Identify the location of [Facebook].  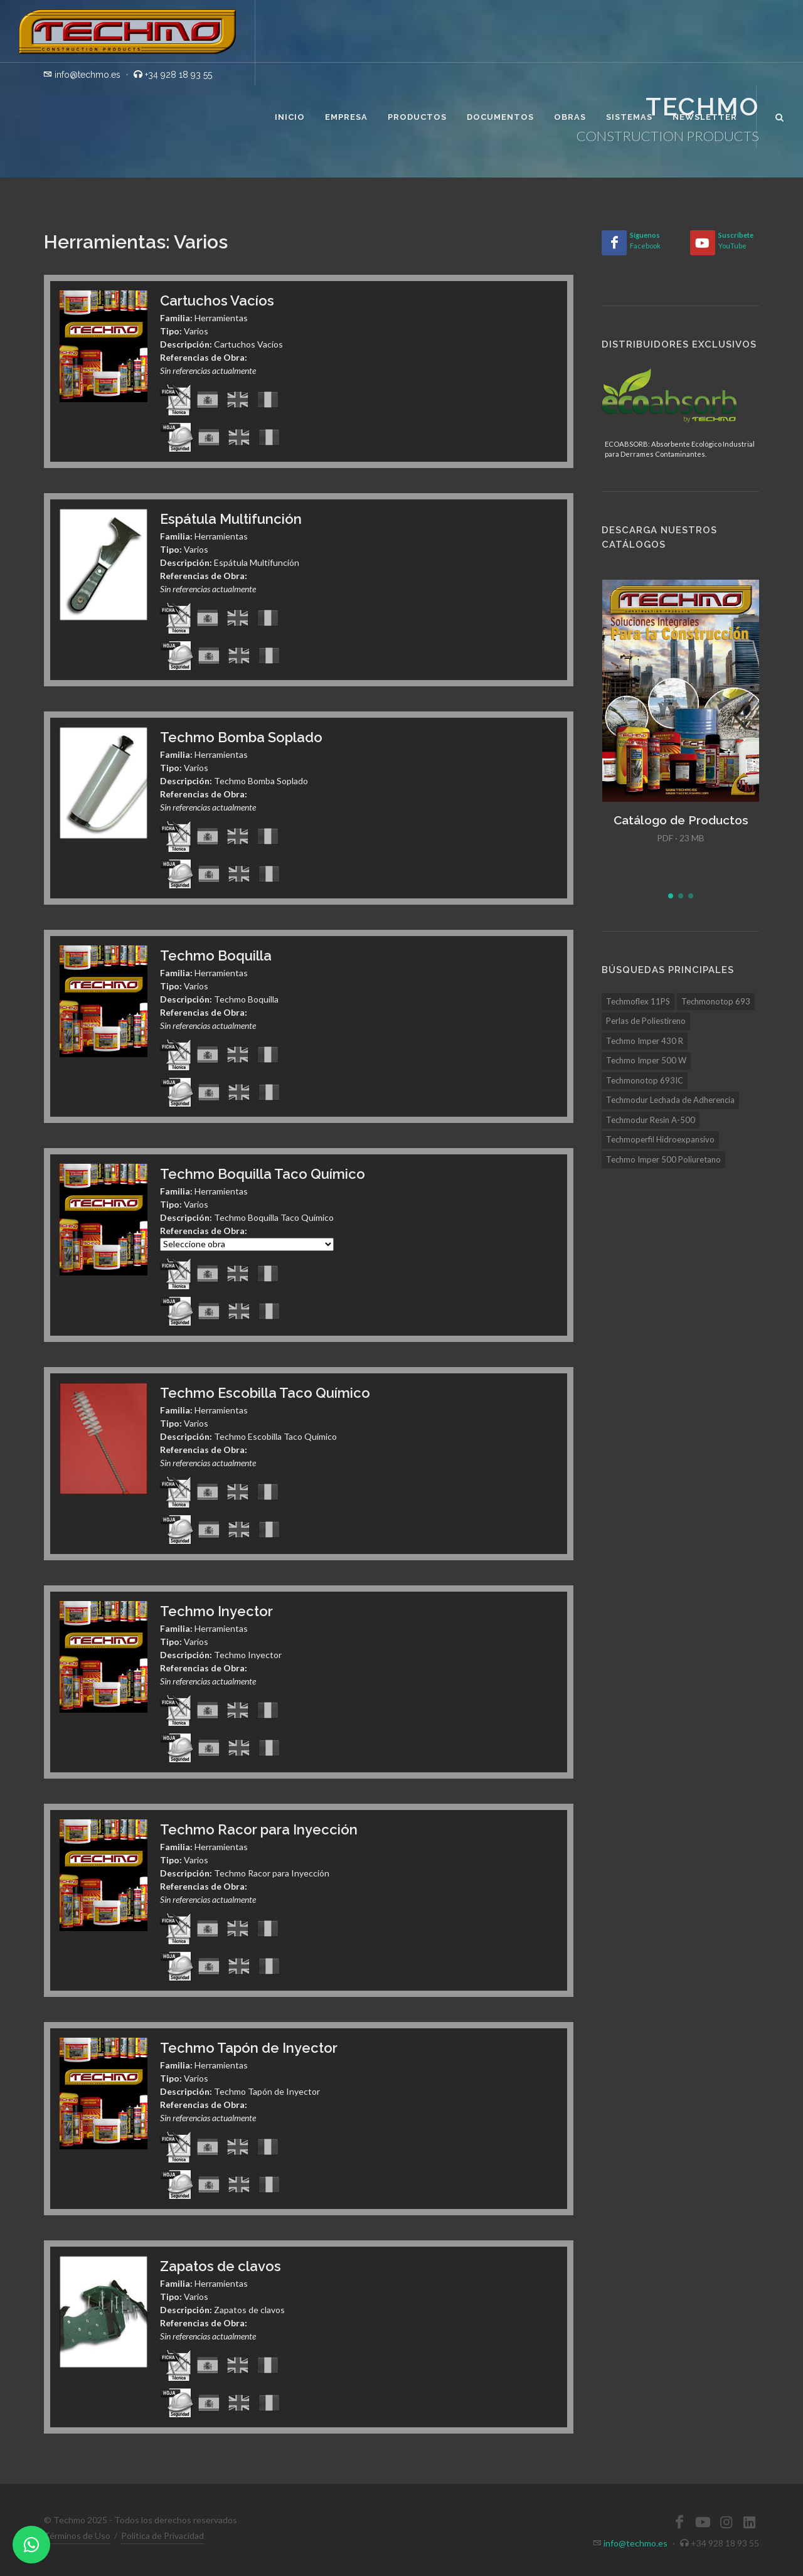
(614, 242).